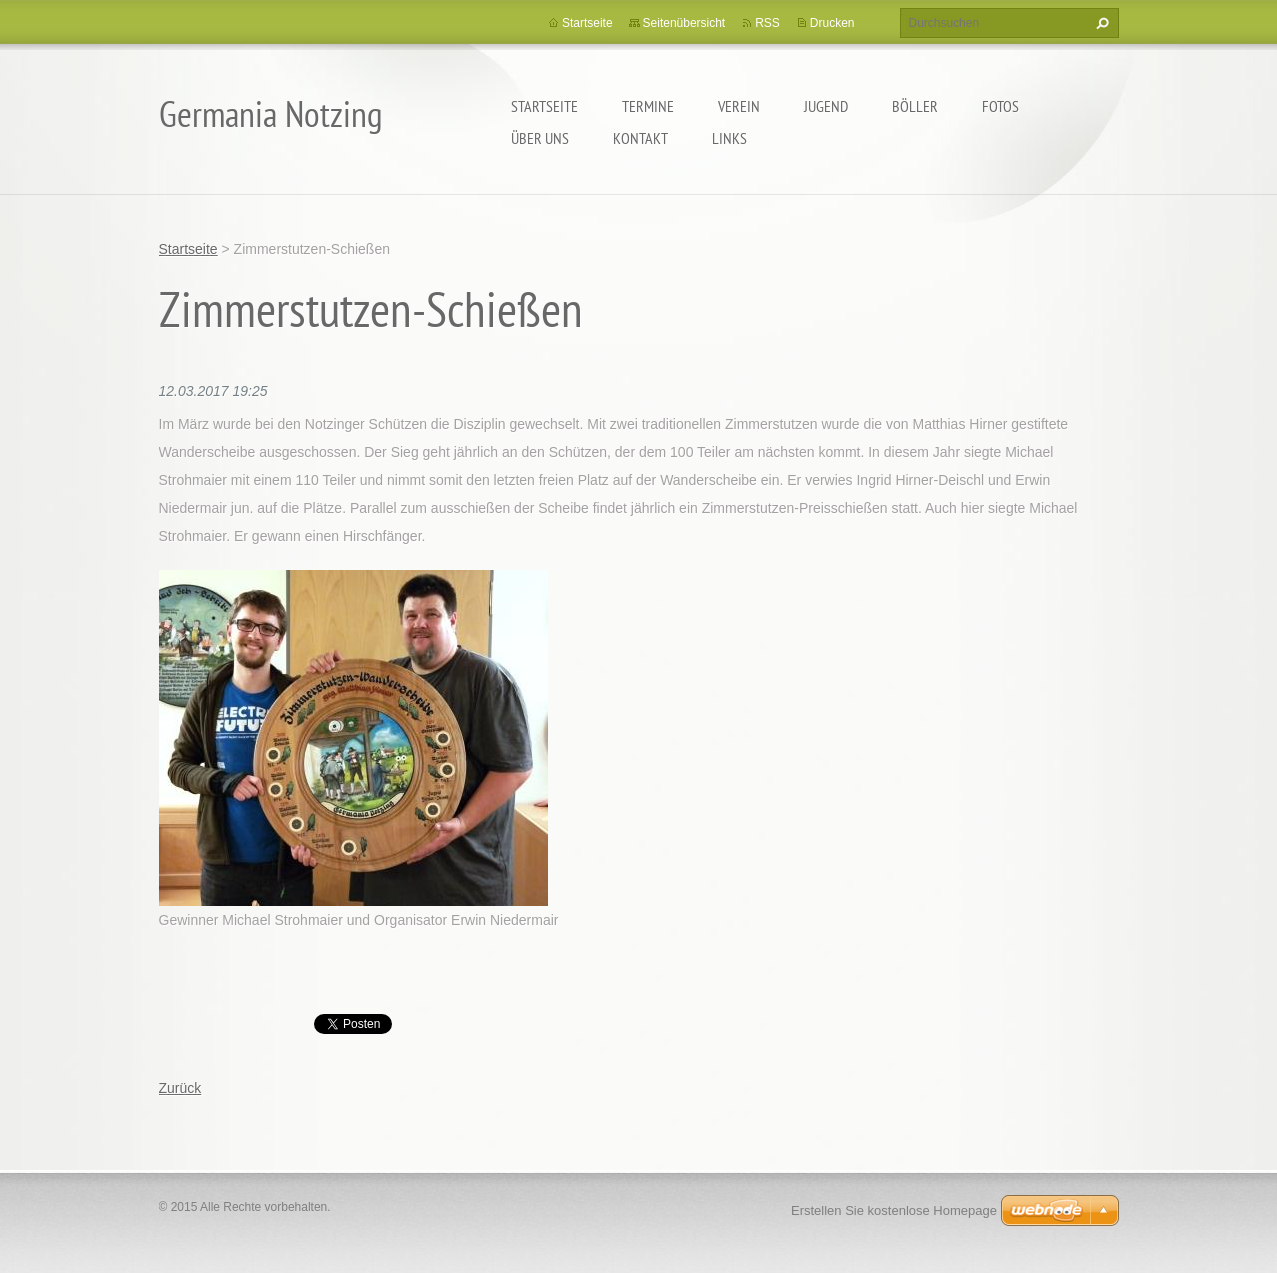 This screenshot has width=1277, height=1273. I want to click on Zurück, so click(180, 1088).